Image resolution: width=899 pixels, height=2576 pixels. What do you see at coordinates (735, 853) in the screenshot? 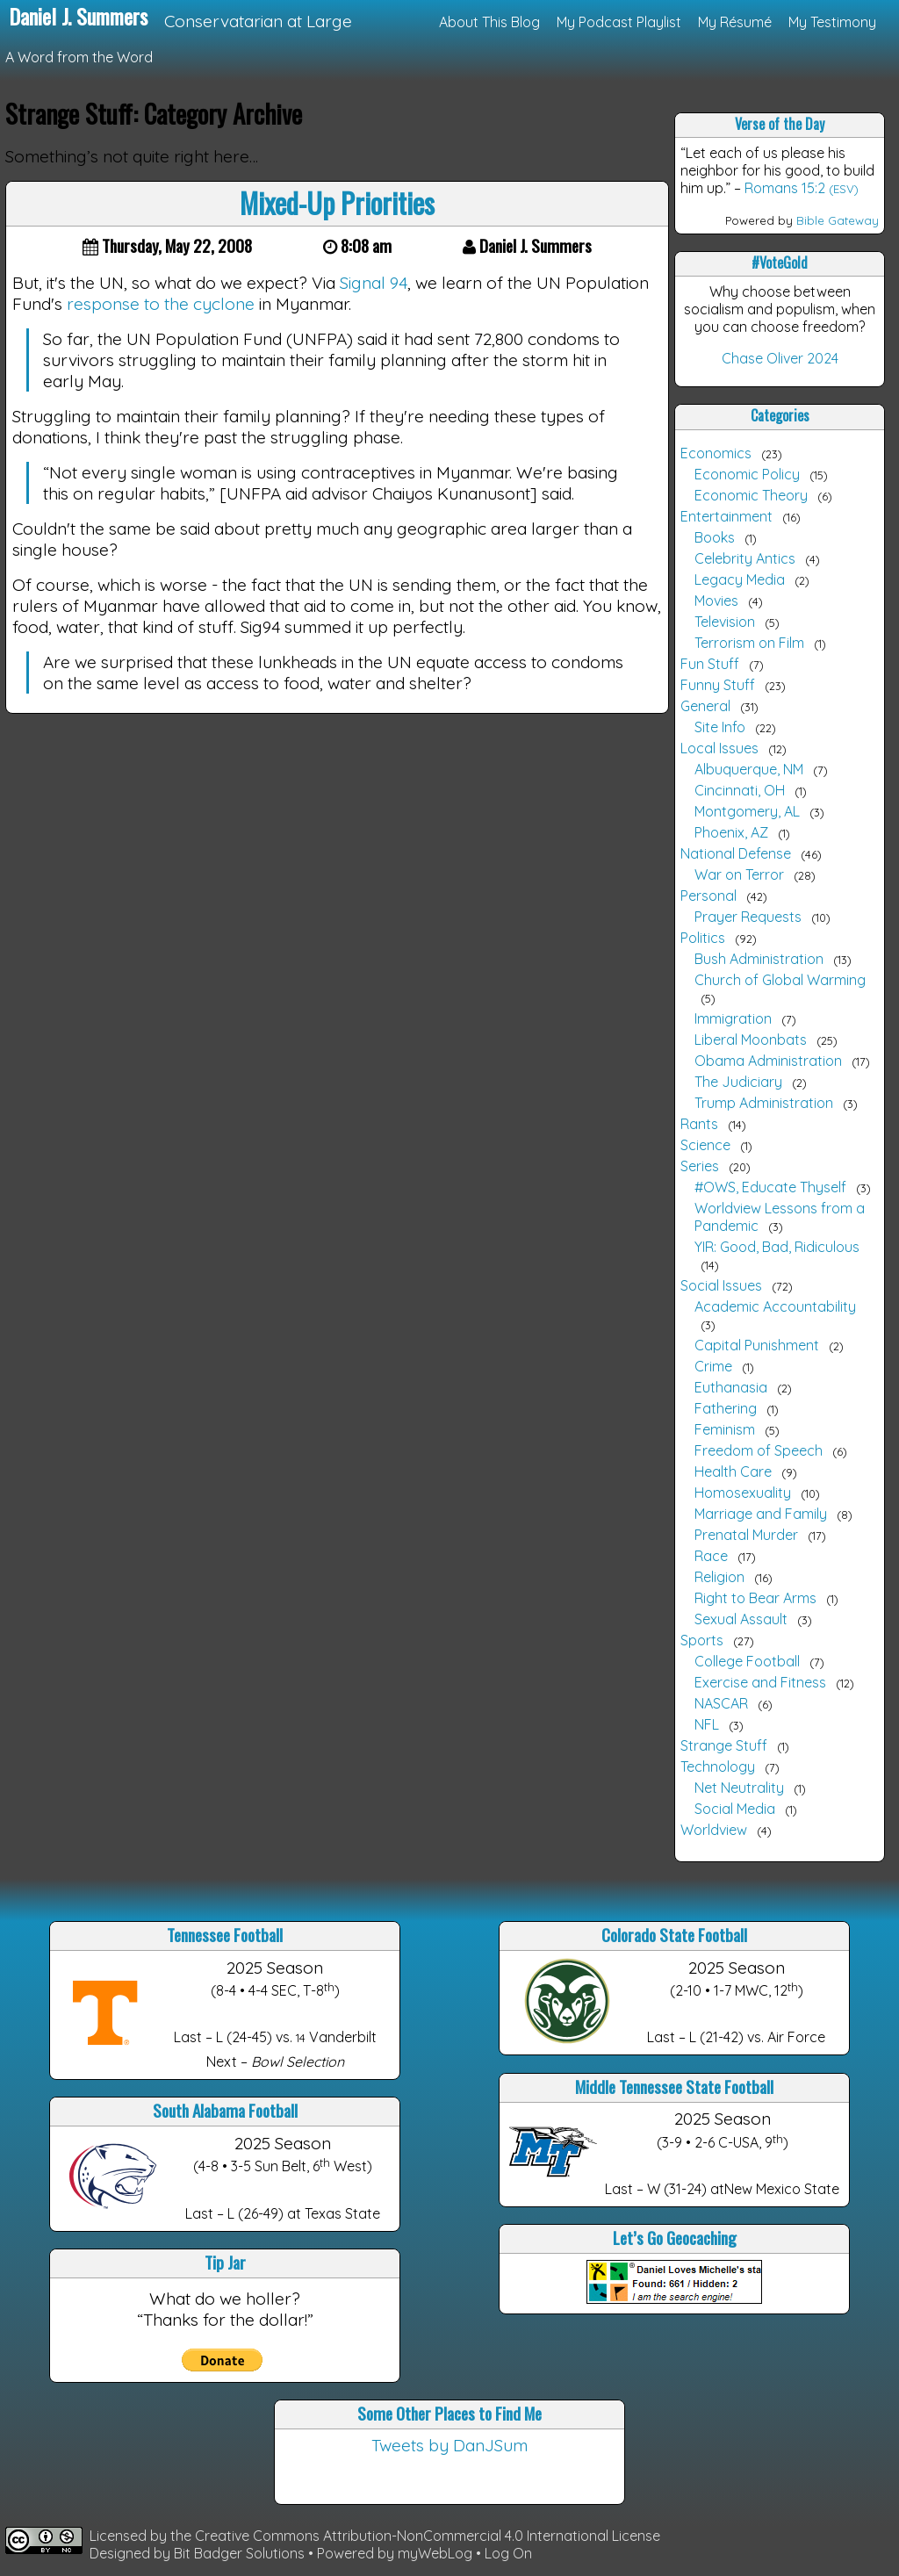
I see `National Defense` at bounding box center [735, 853].